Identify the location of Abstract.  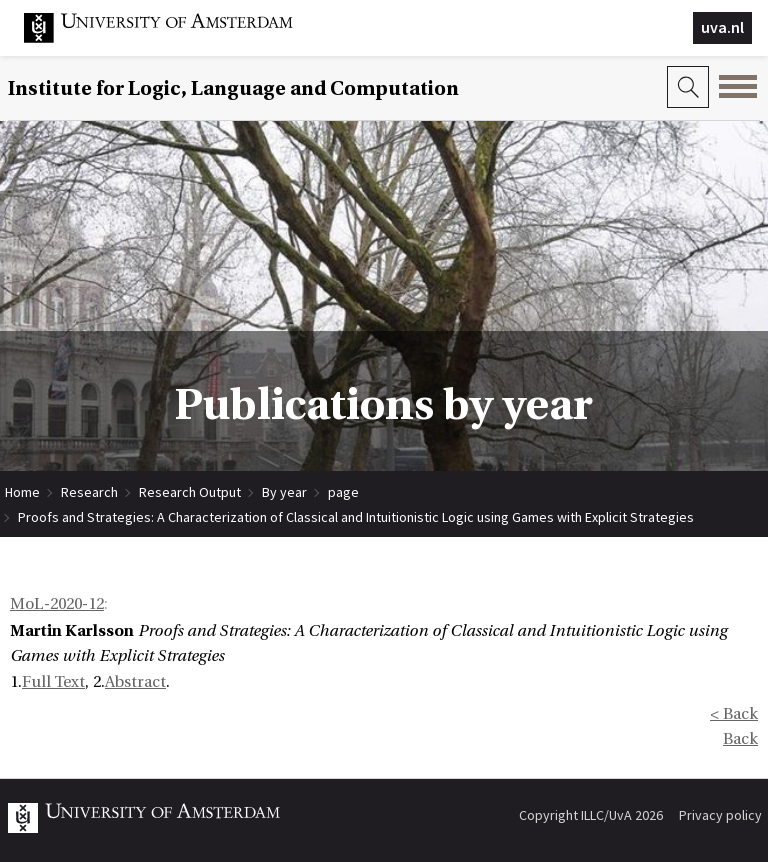
(135, 682).